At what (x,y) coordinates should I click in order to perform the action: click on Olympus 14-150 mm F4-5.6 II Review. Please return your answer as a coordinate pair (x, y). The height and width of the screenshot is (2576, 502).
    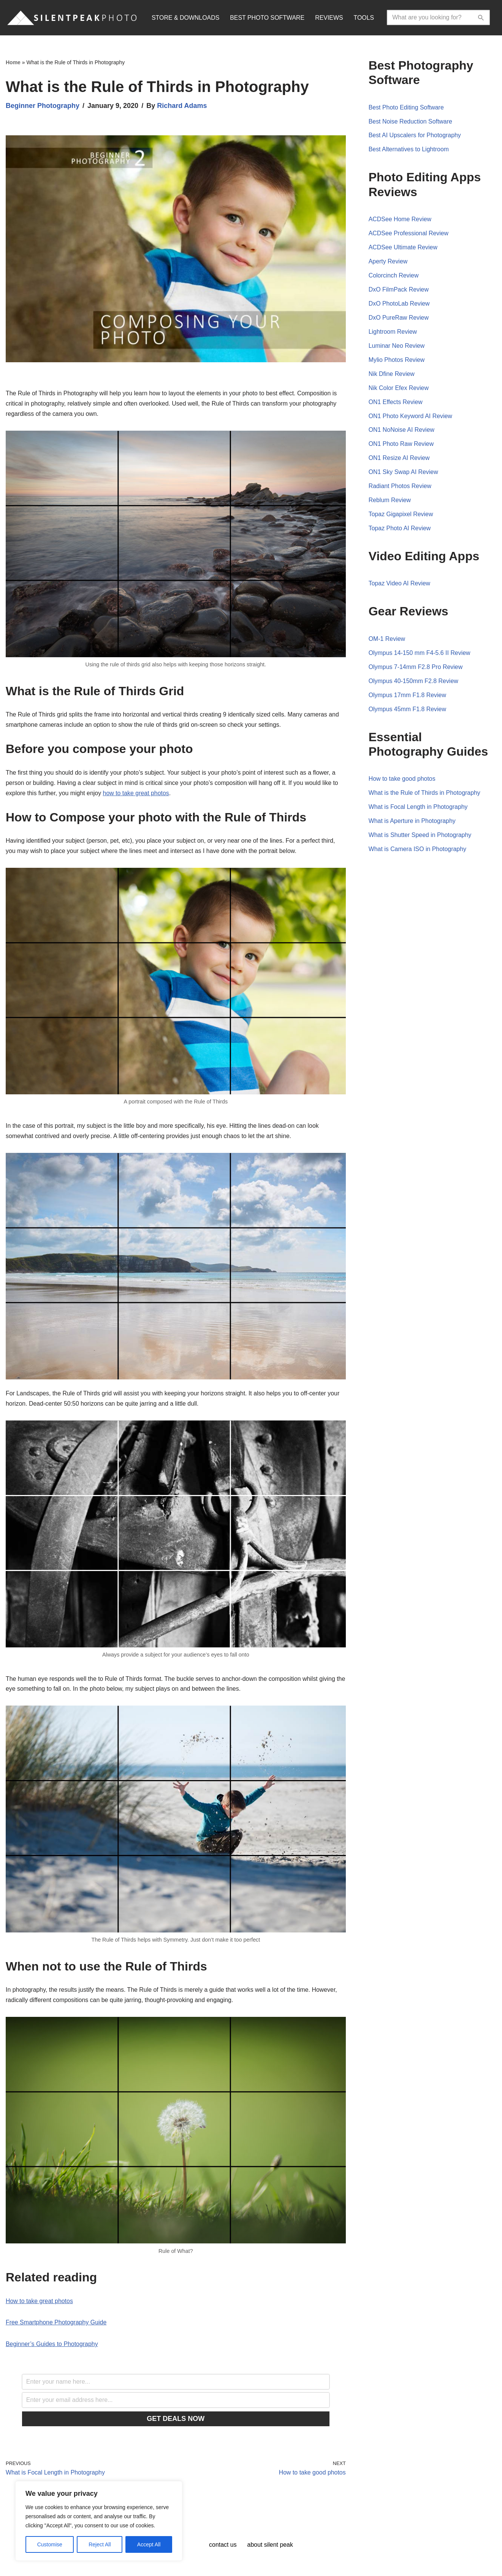
    Looking at the image, I should click on (420, 656).